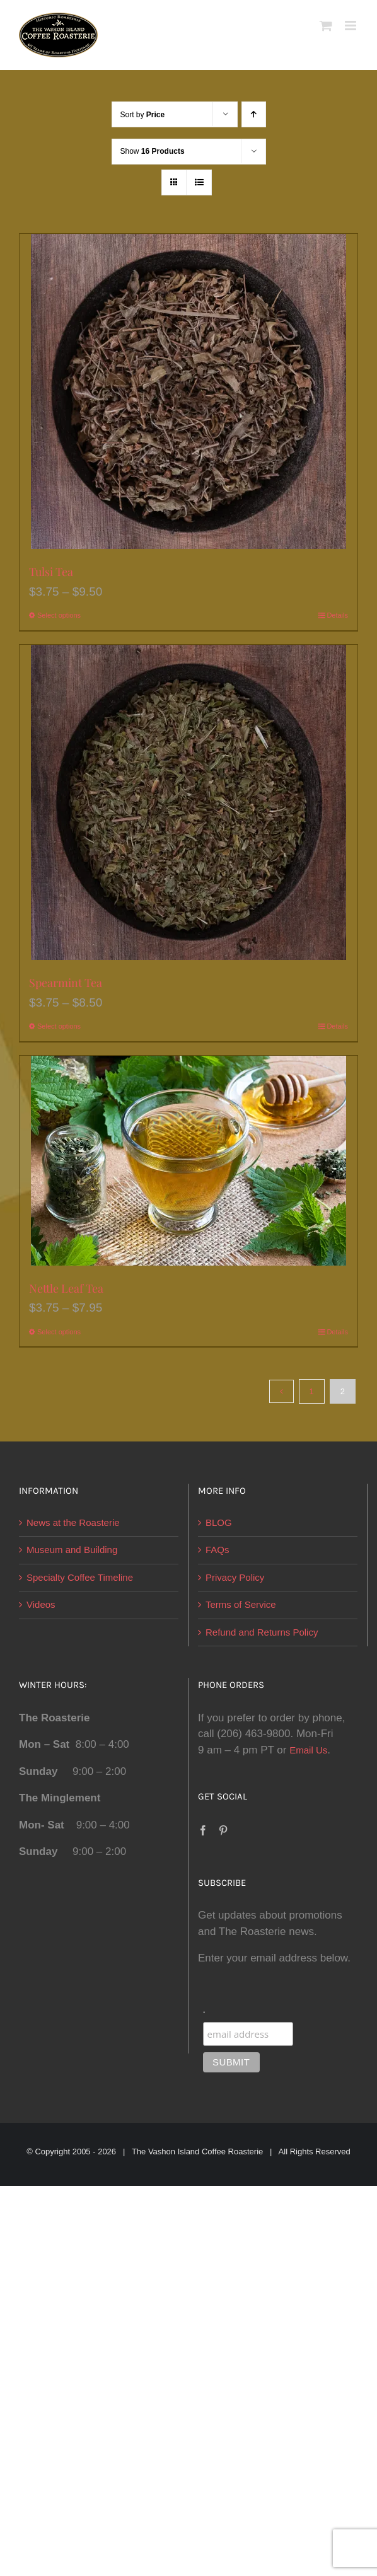  I want to click on Details, so click(337, 615).